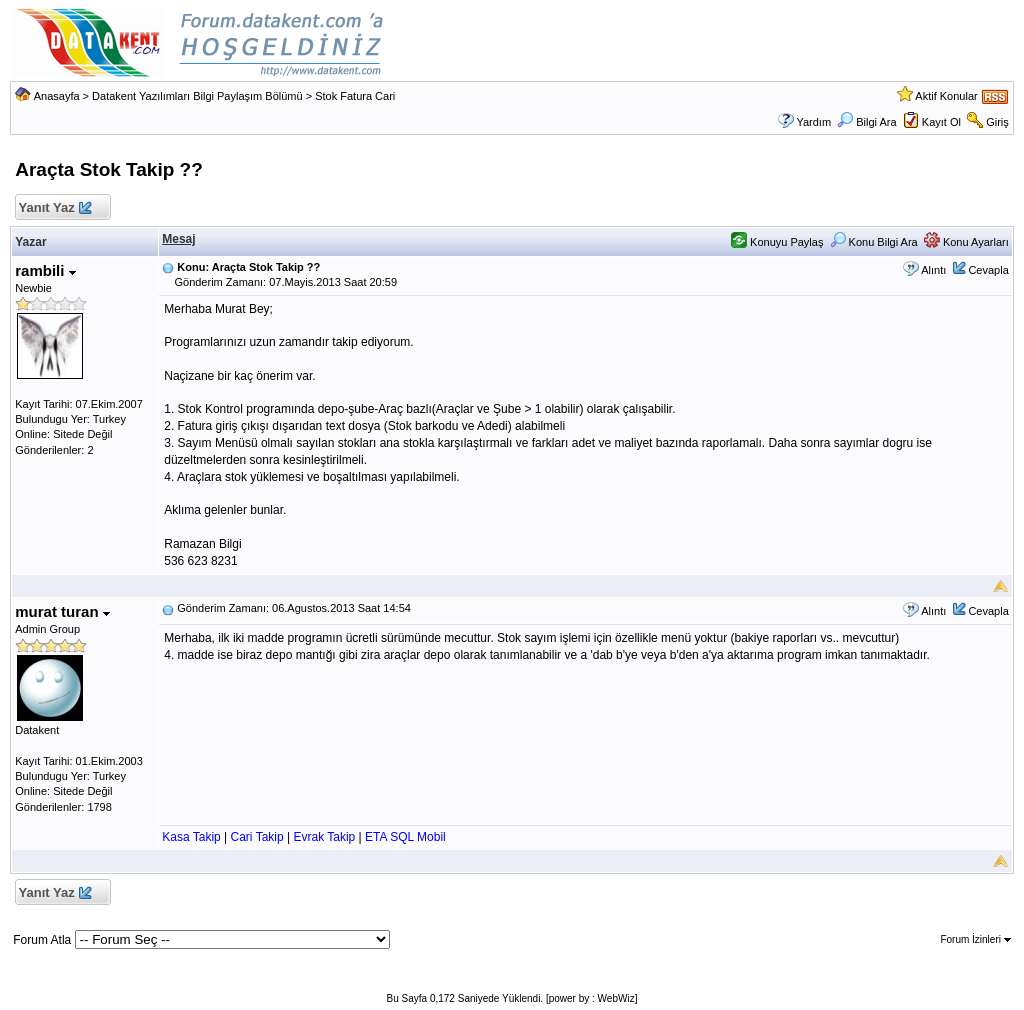 This screenshot has height=1010, width=1024. What do you see at coordinates (988, 270) in the screenshot?
I see `Cevapla` at bounding box center [988, 270].